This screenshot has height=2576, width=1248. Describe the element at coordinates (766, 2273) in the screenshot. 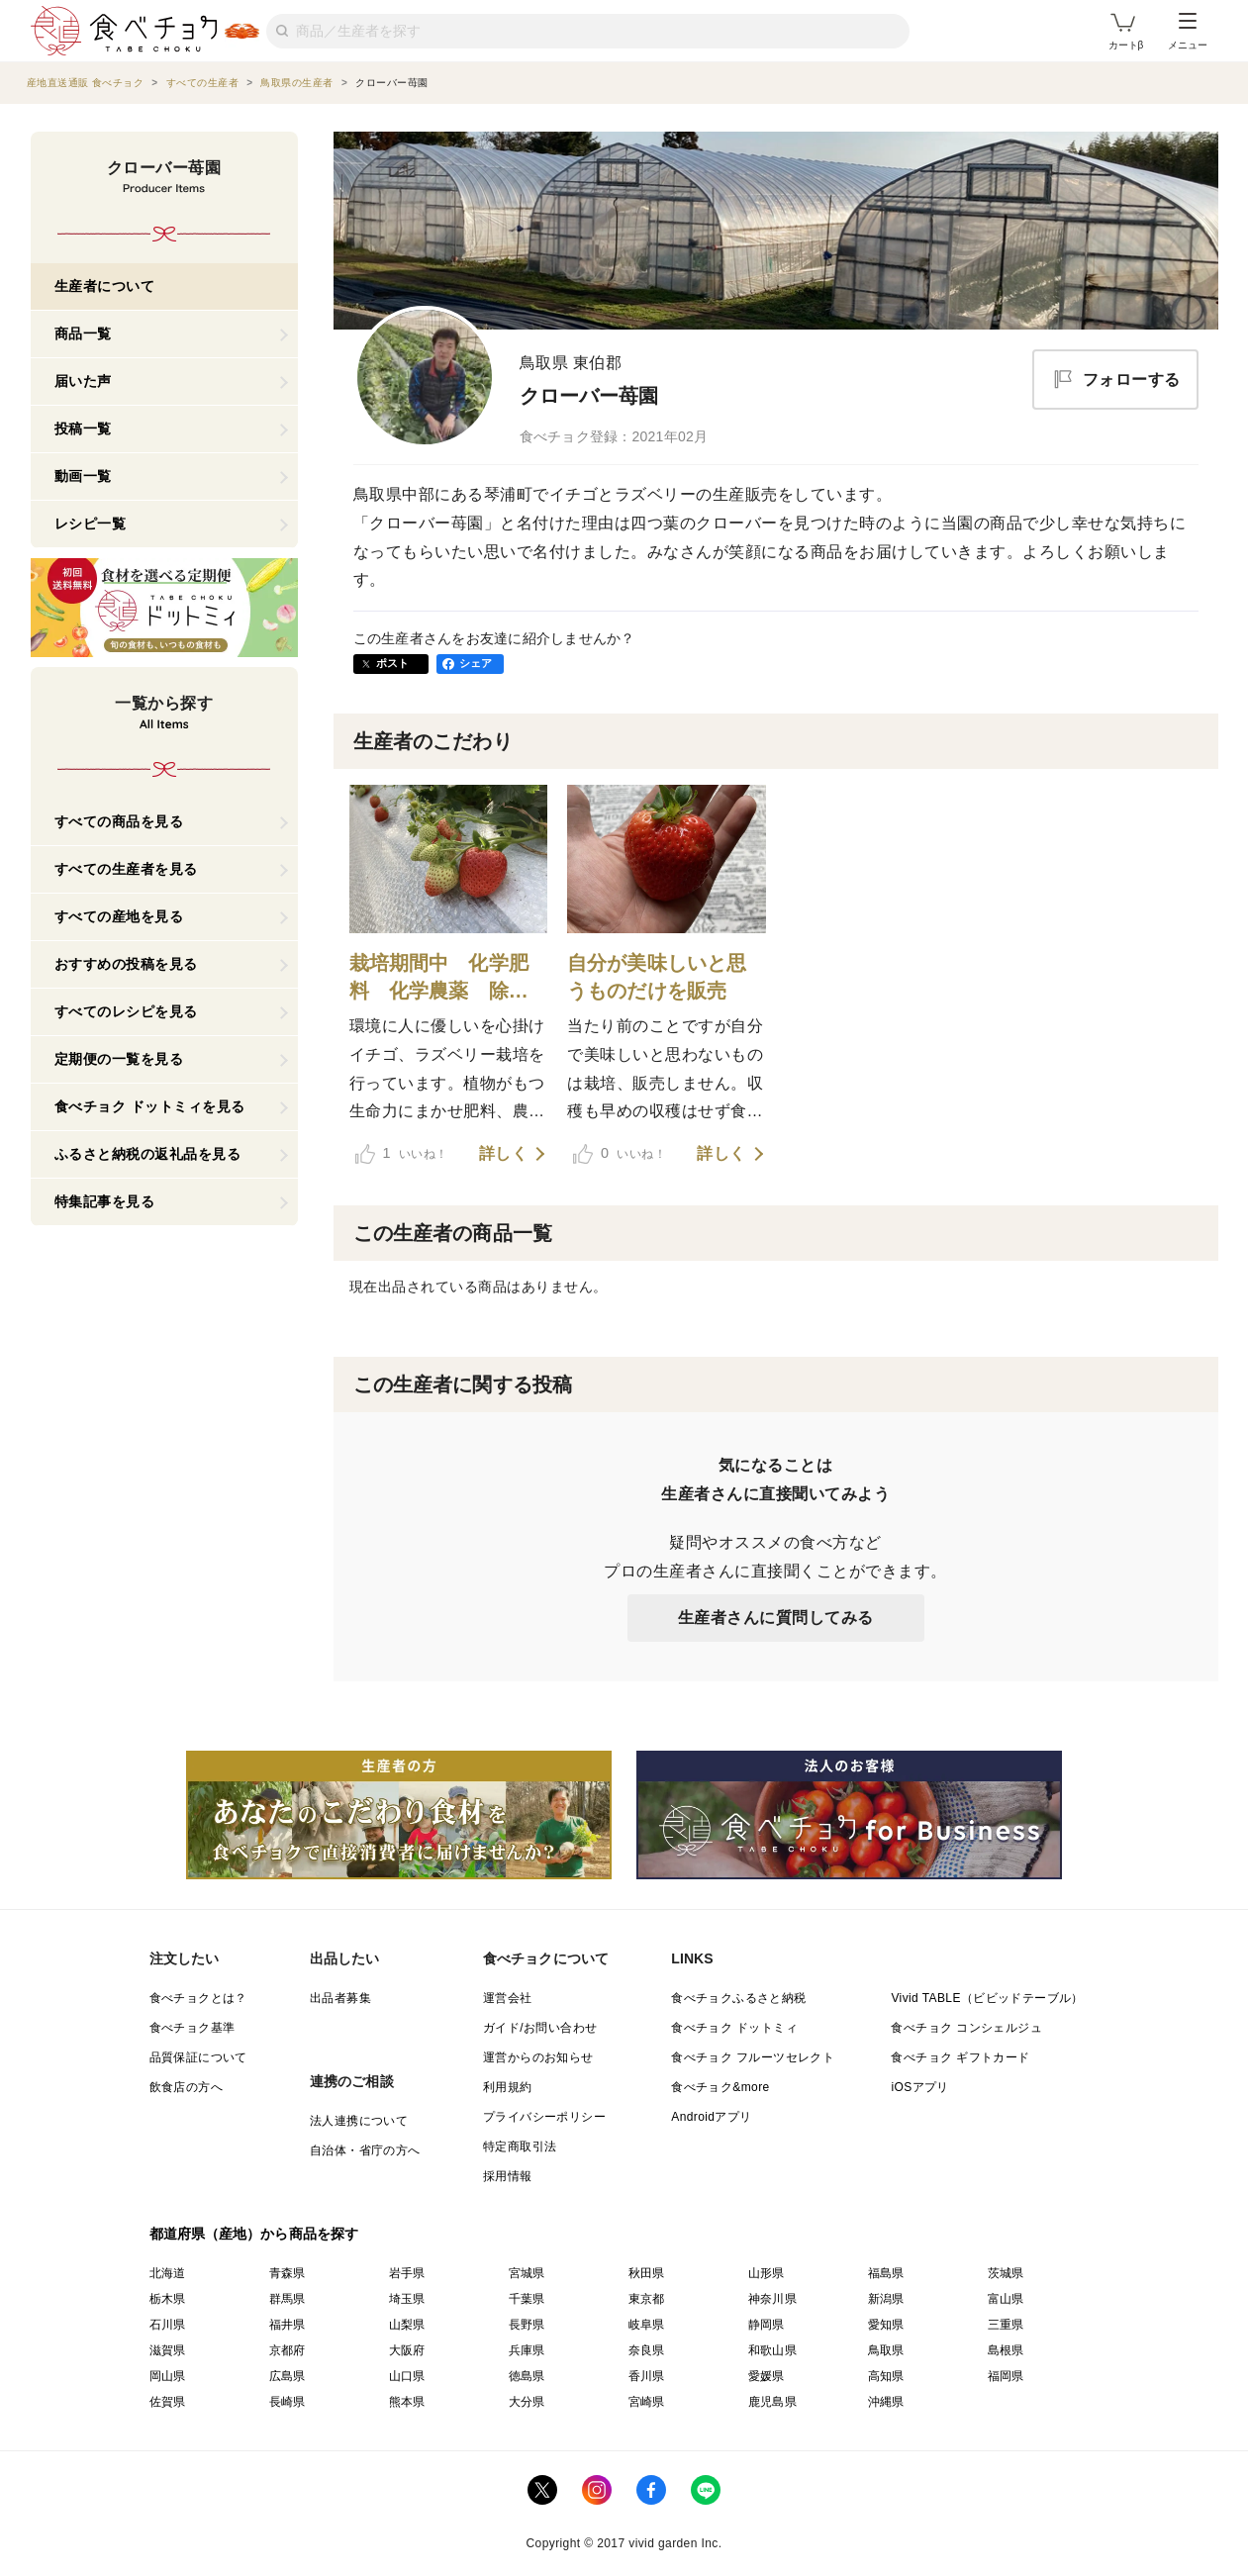

I see `山形県` at that location.